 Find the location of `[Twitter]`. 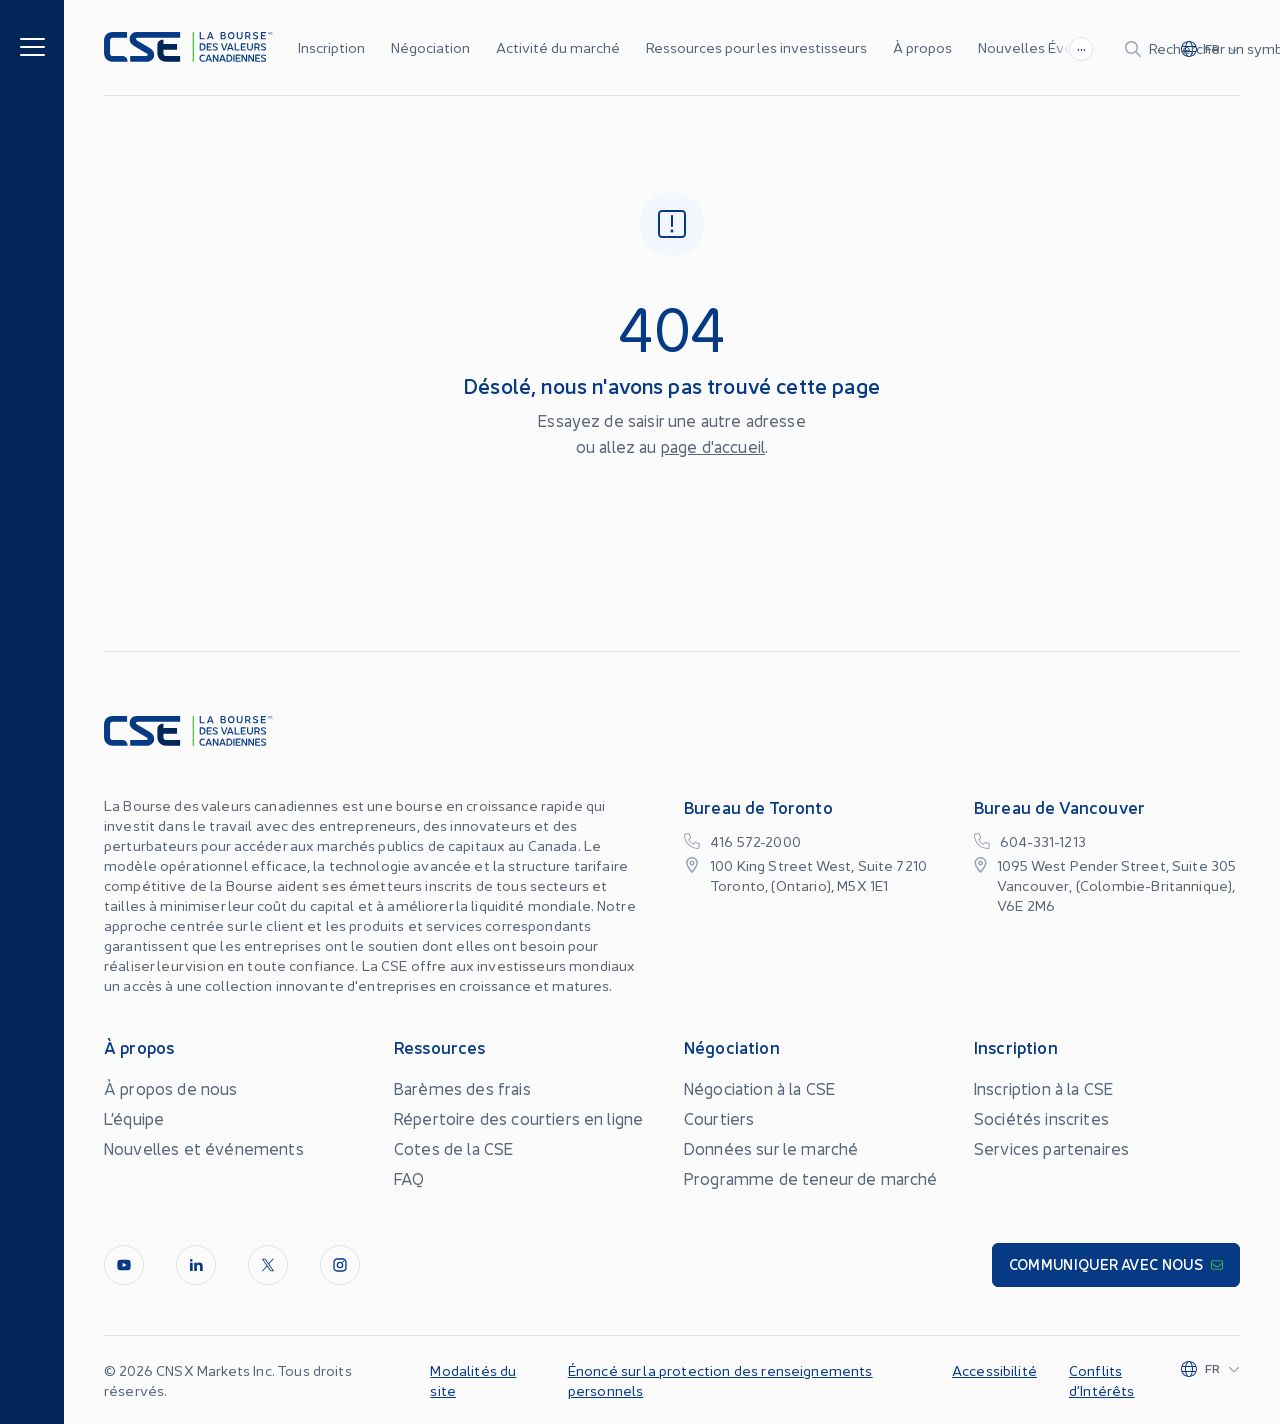

[Twitter] is located at coordinates (268, 1265).